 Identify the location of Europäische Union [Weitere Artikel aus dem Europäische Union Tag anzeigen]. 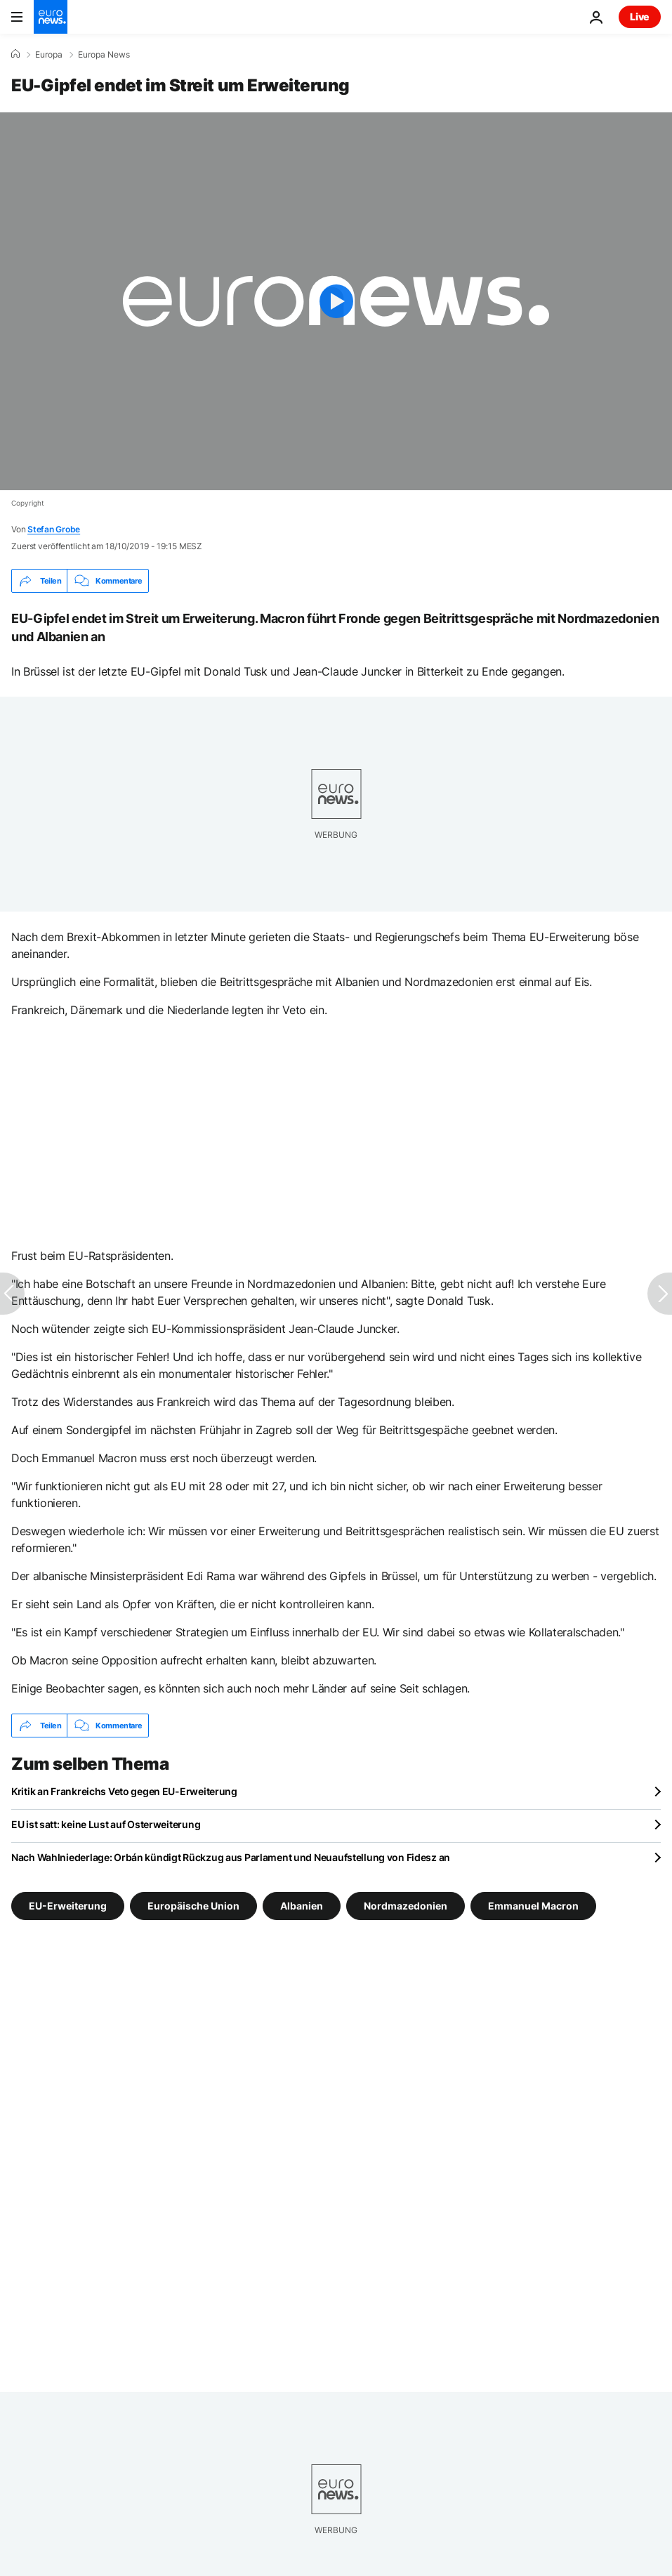
(193, 1906).